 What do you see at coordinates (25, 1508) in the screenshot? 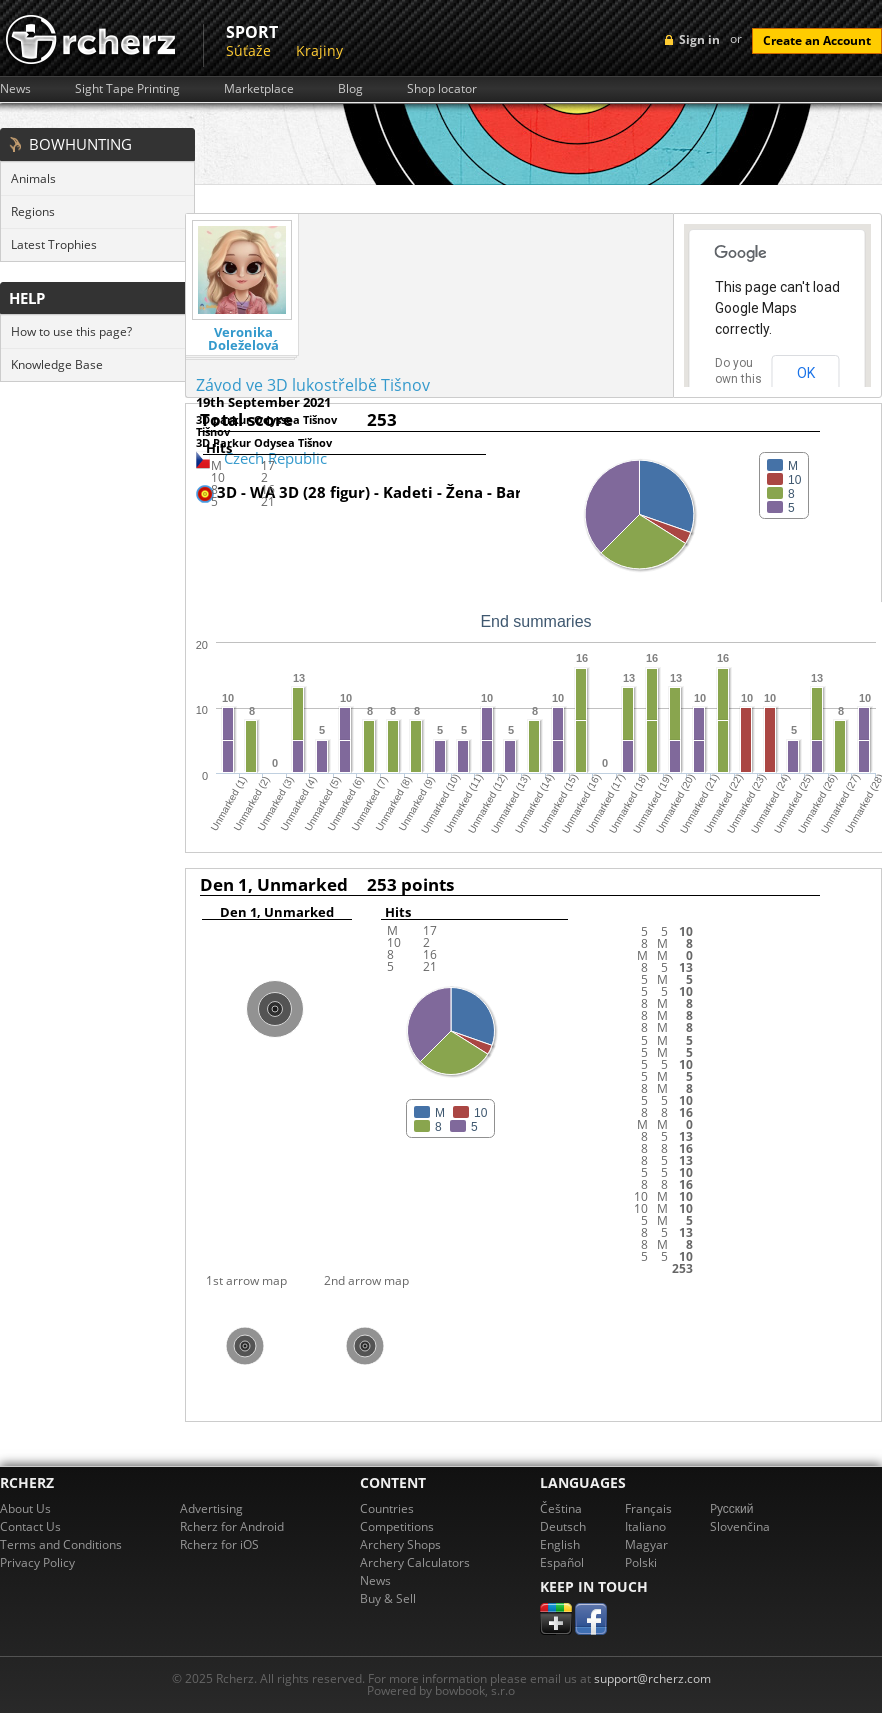
I see `About Us` at bounding box center [25, 1508].